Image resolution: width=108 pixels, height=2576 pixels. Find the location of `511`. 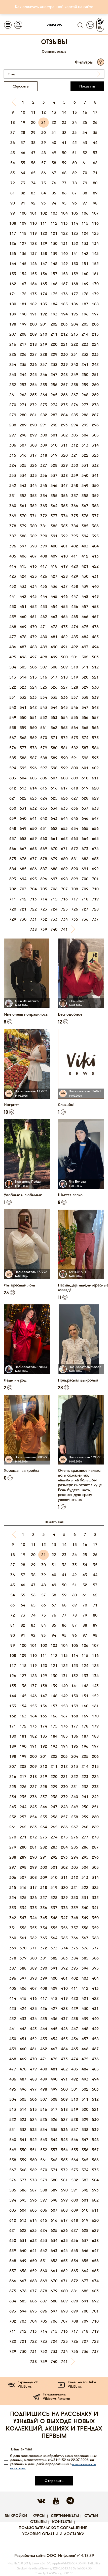

511 is located at coordinates (85, 667).